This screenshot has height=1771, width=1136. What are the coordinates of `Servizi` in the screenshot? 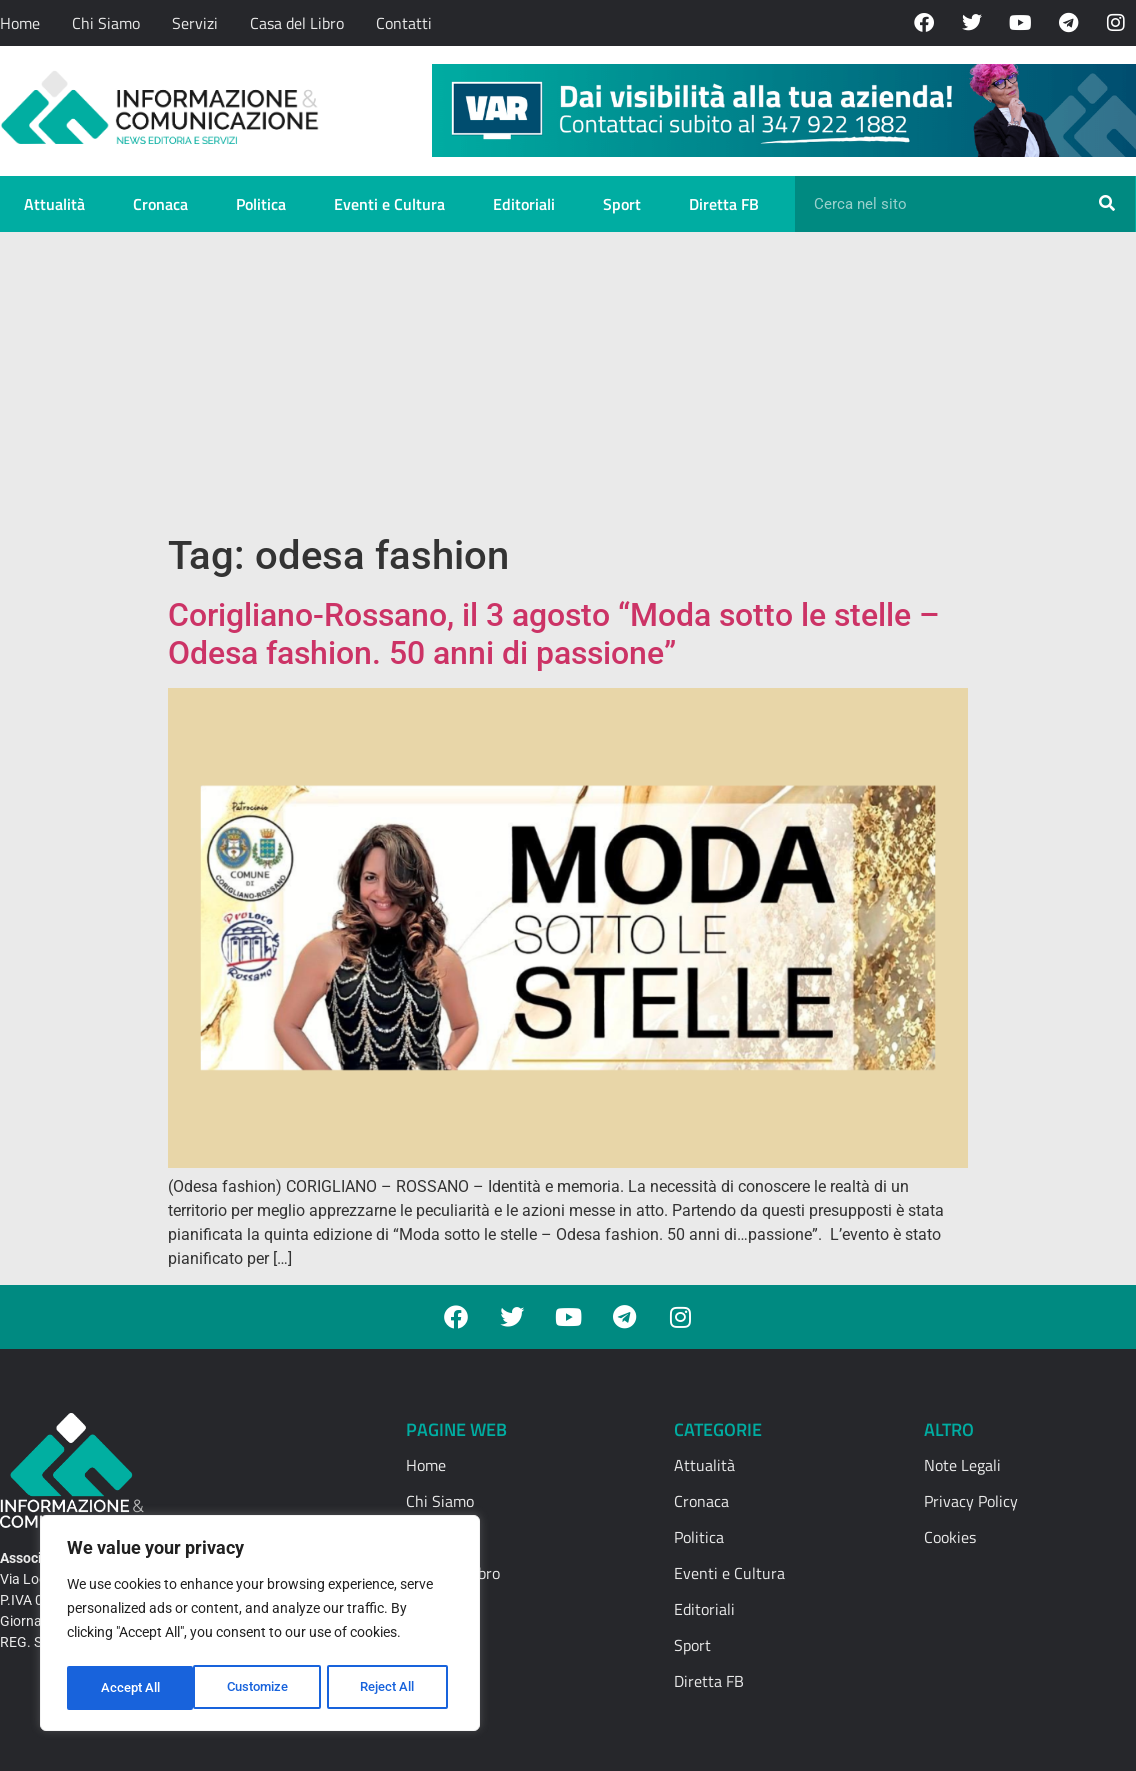 It's located at (195, 23).